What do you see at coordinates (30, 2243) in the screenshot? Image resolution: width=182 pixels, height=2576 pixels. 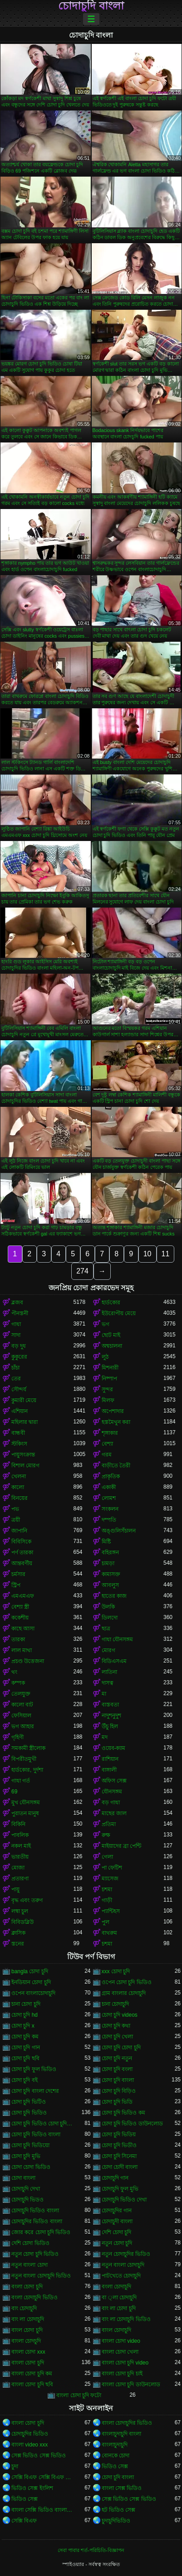 I see `দেশি চোদা ভিডিও` at bounding box center [30, 2243].